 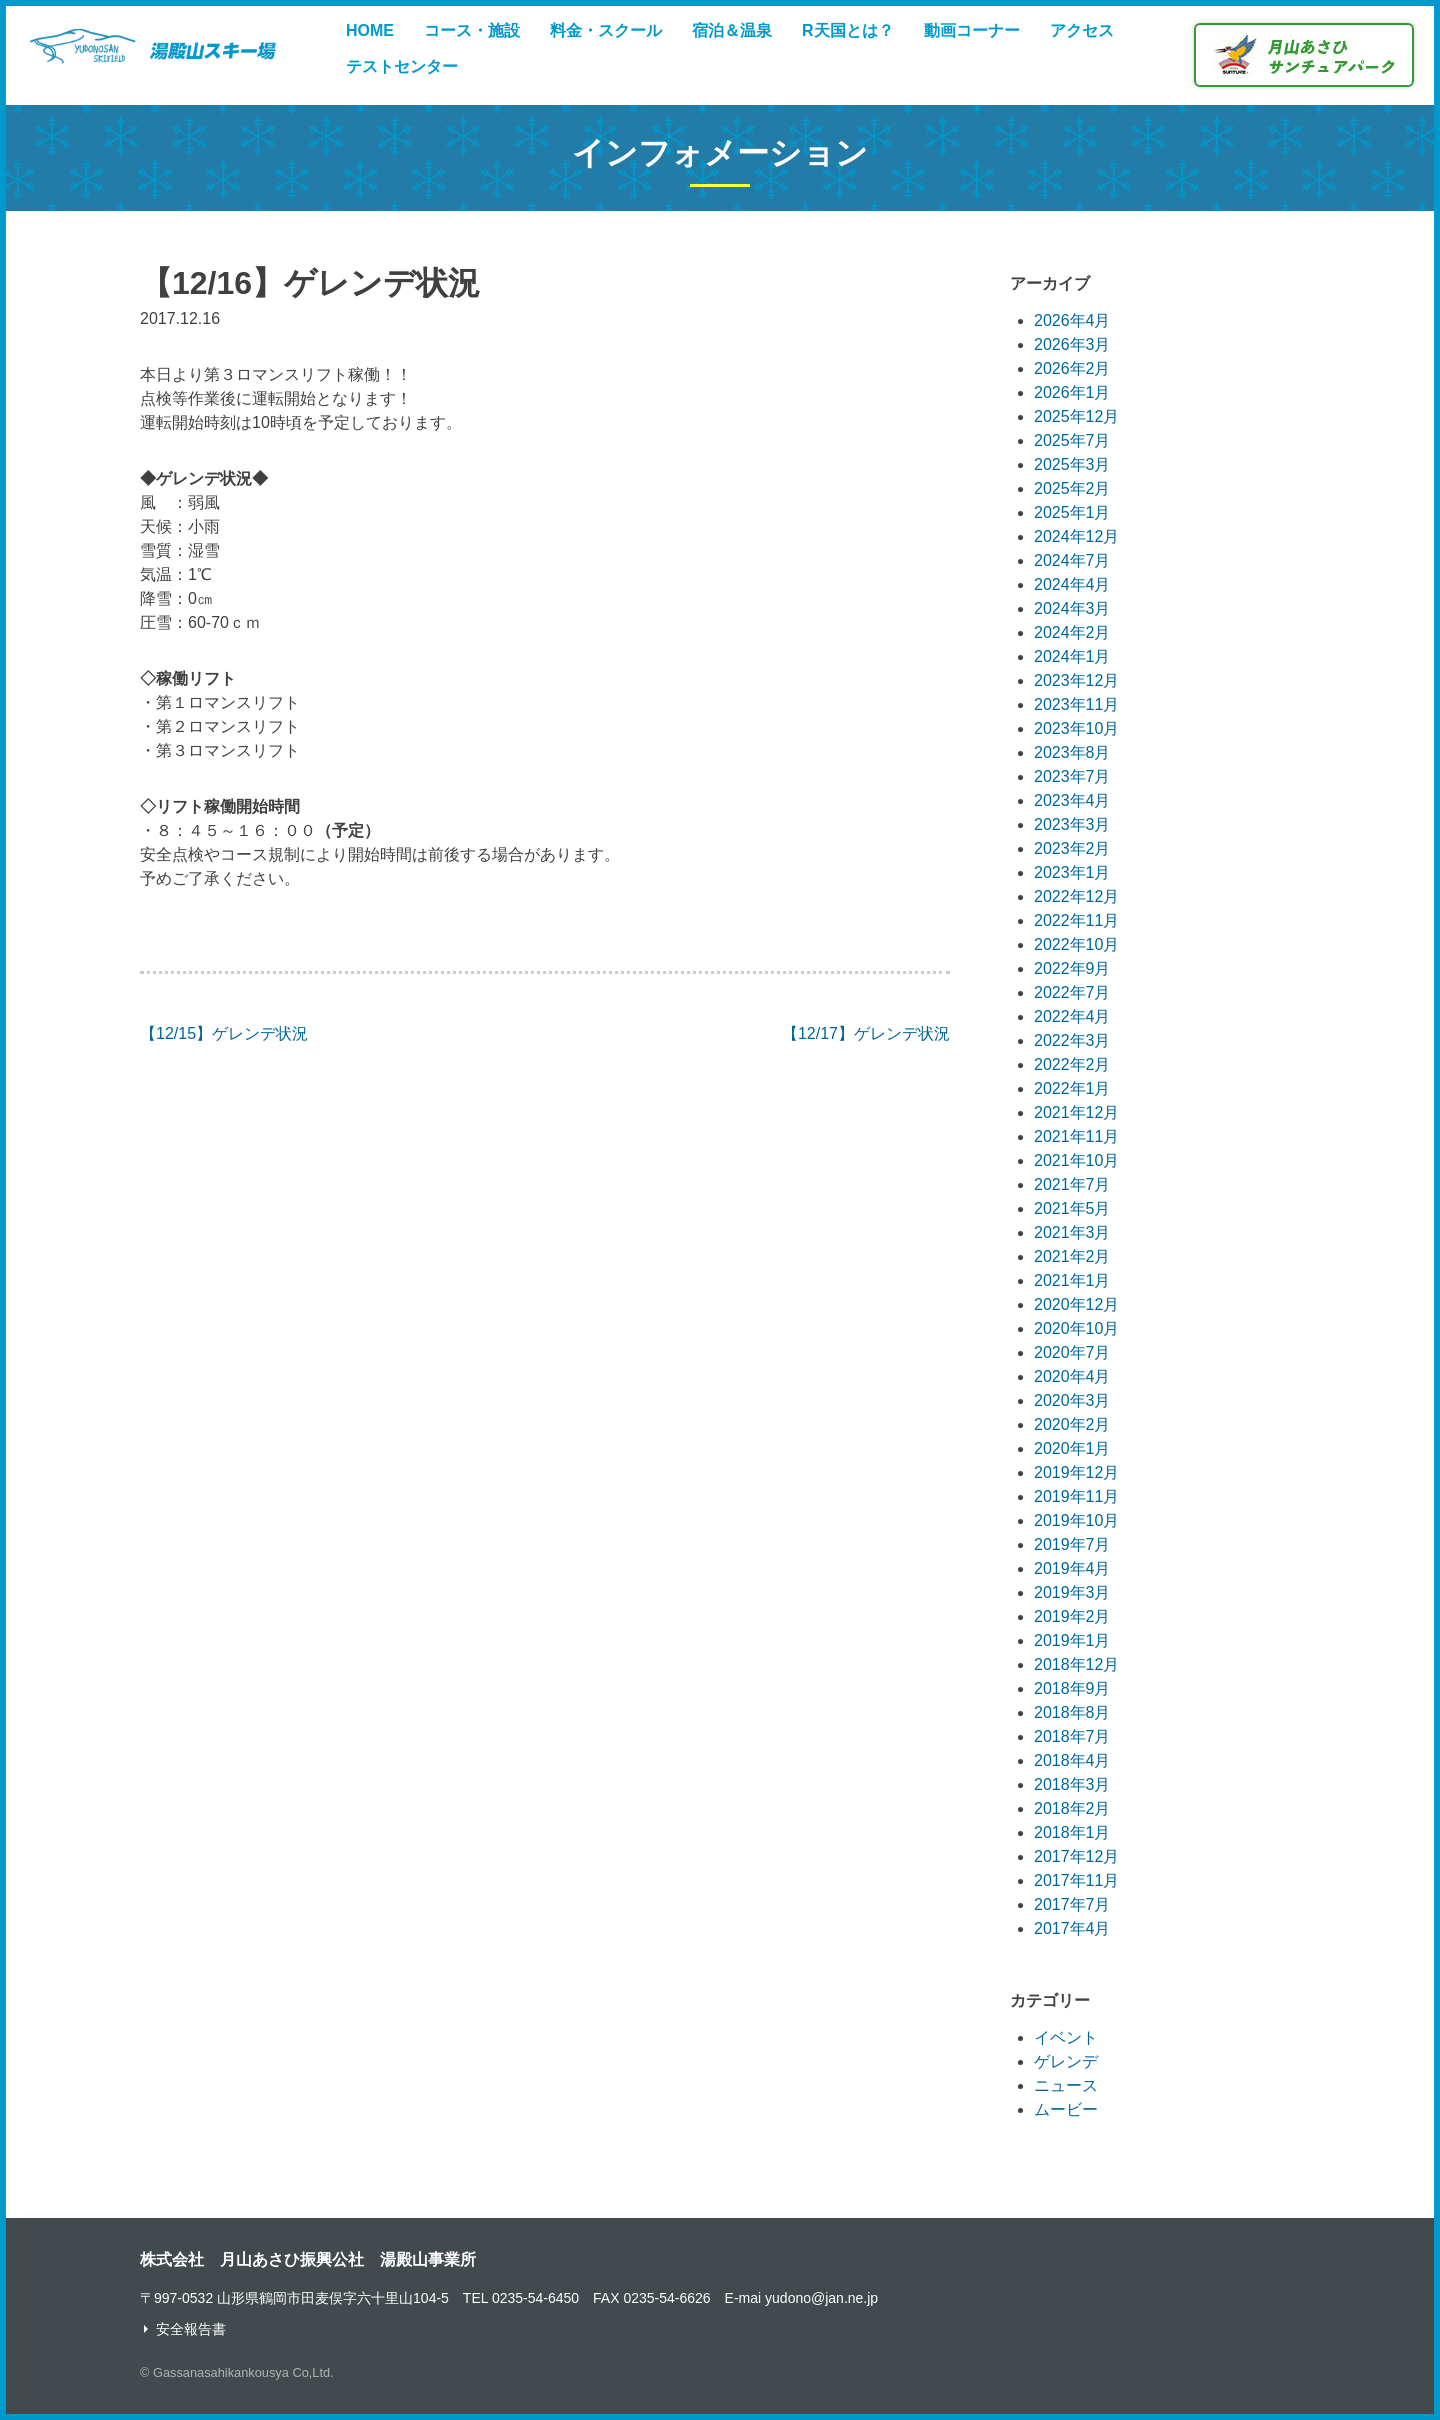 What do you see at coordinates (1072, 1640) in the screenshot?
I see `2019年1月` at bounding box center [1072, 1640].